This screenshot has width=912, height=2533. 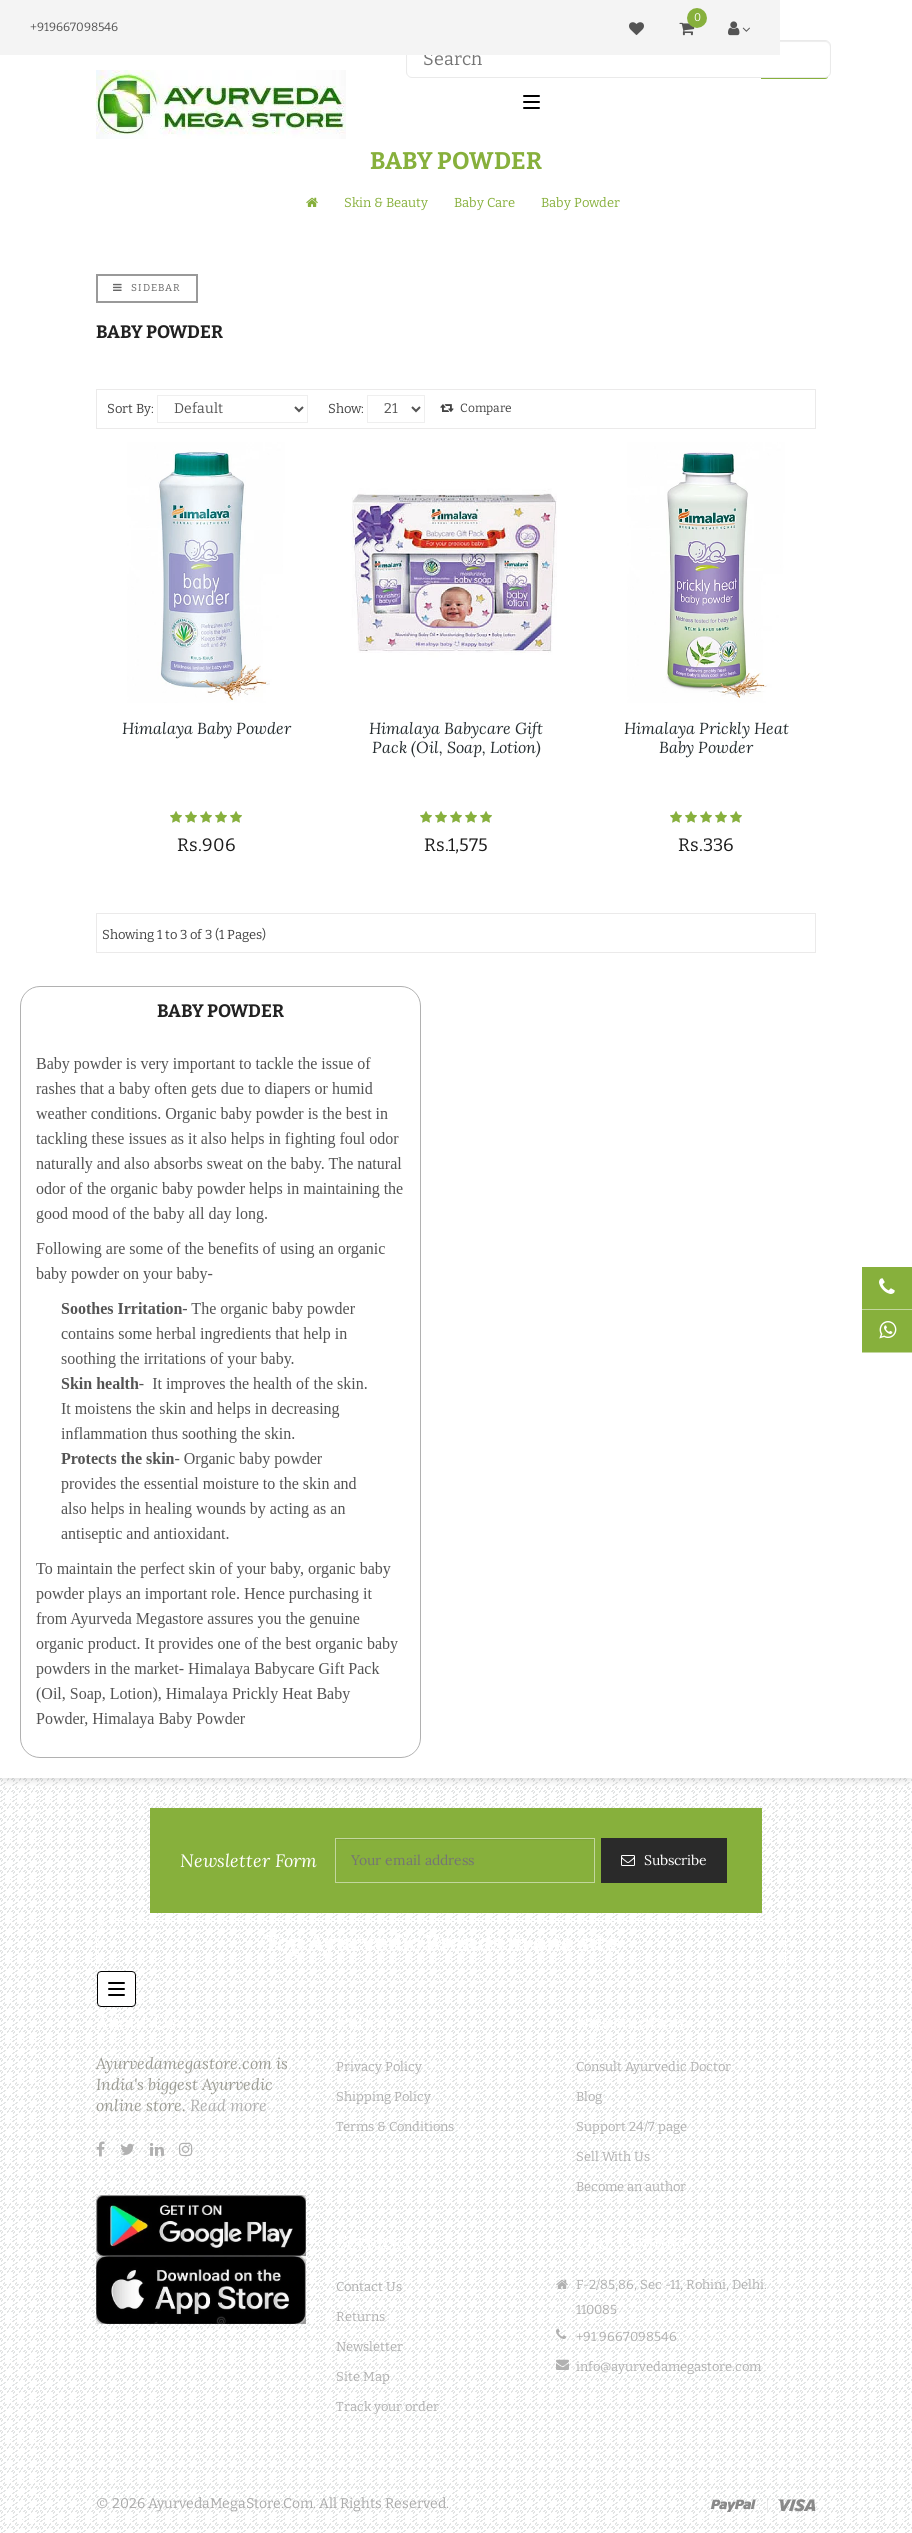 I want to click on Himalaya Babycare Gift Pack (Oil, Soap, Lotion), so click(x=456, y=737).